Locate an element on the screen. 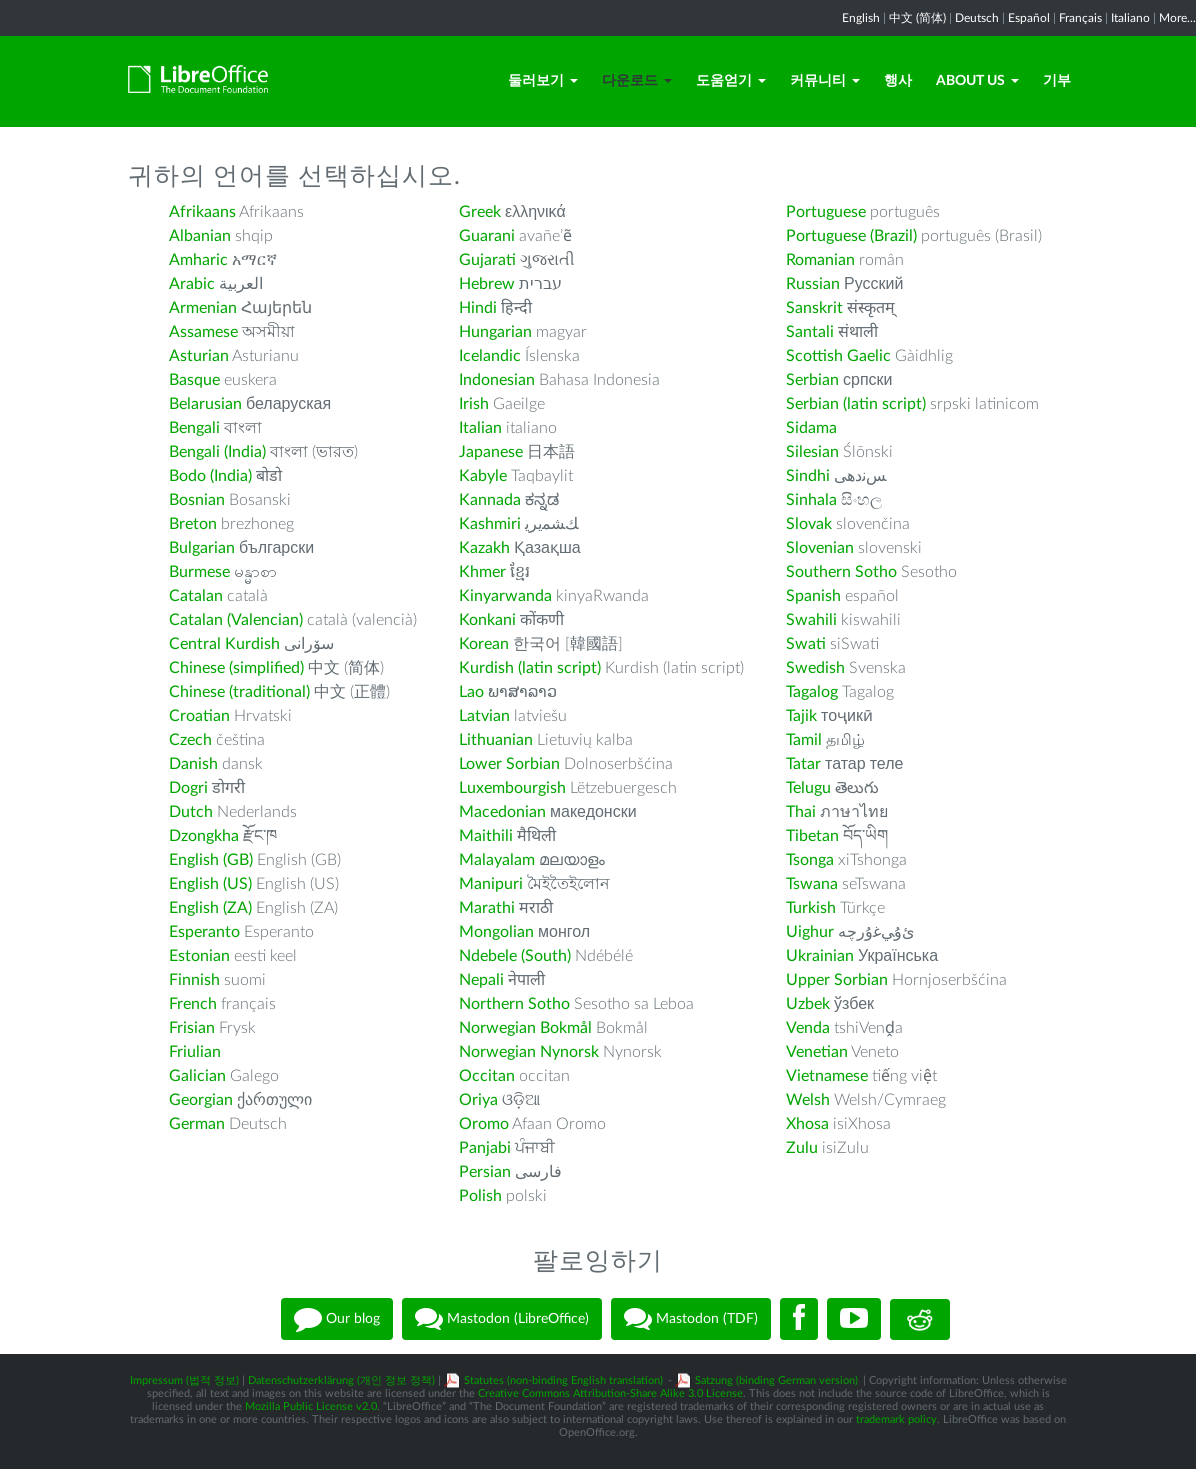 The width and height of the screenshot is (1196, 1469). Sindhi is located at coordinates (808, 476).